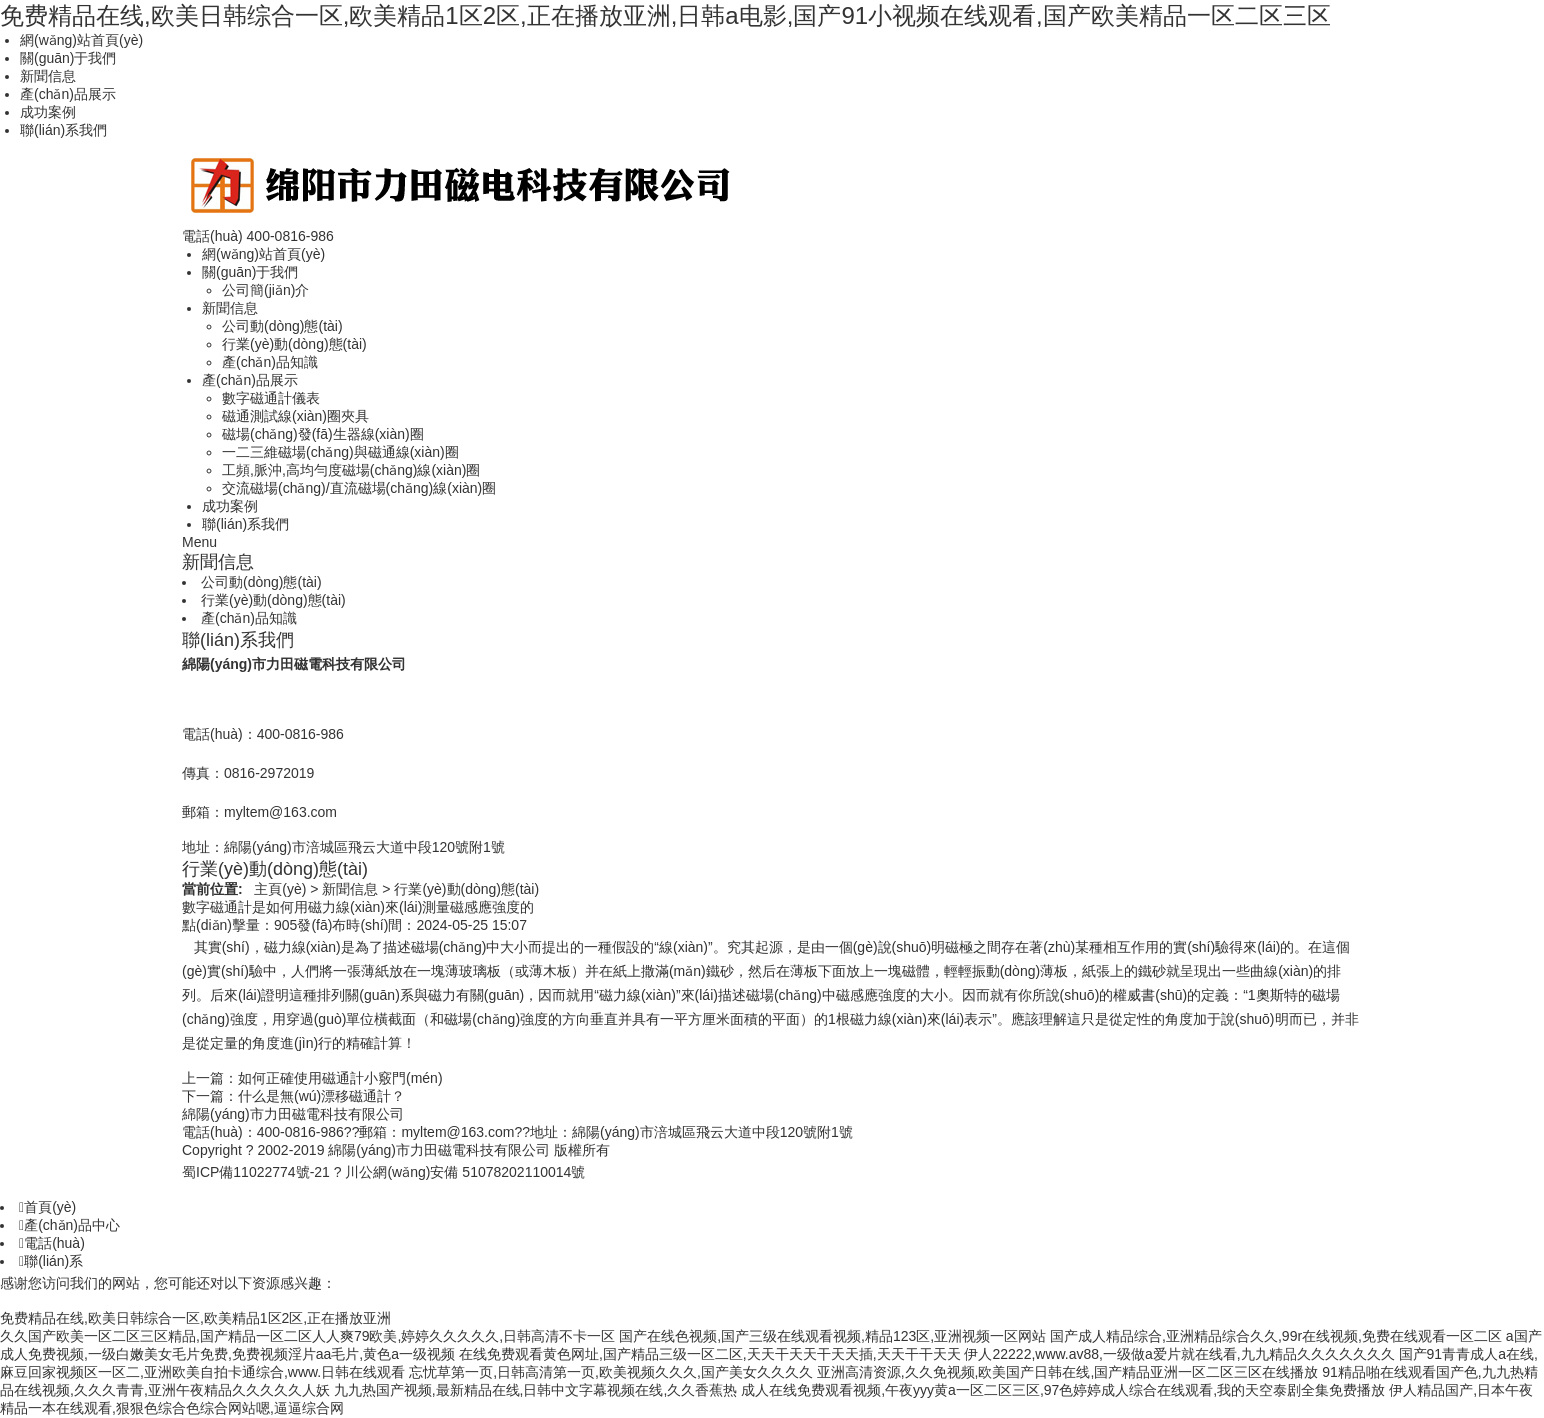  Describe the element at coordinates (52, 1243) in the screenshot. I see `電話(huà)` at that location.